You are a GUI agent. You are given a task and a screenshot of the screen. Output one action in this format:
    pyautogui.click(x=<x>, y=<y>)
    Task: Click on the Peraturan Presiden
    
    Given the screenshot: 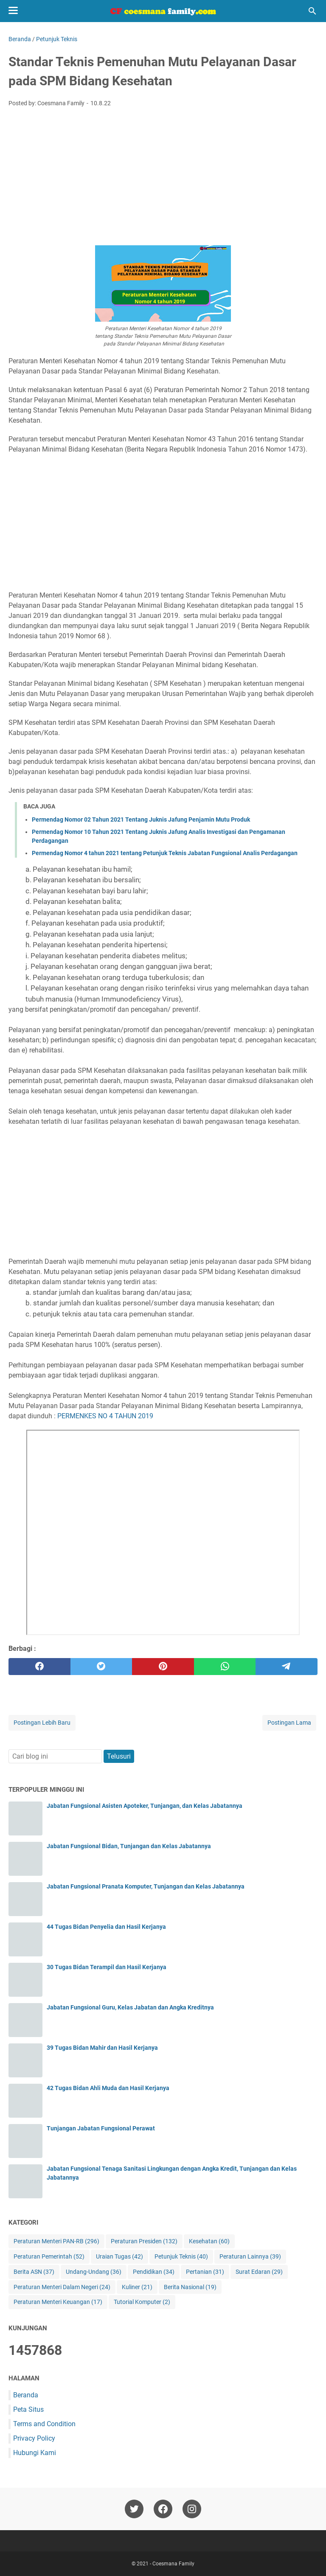 What is the action you would take?
    pyautogui.click(x=144, y=2241)
    